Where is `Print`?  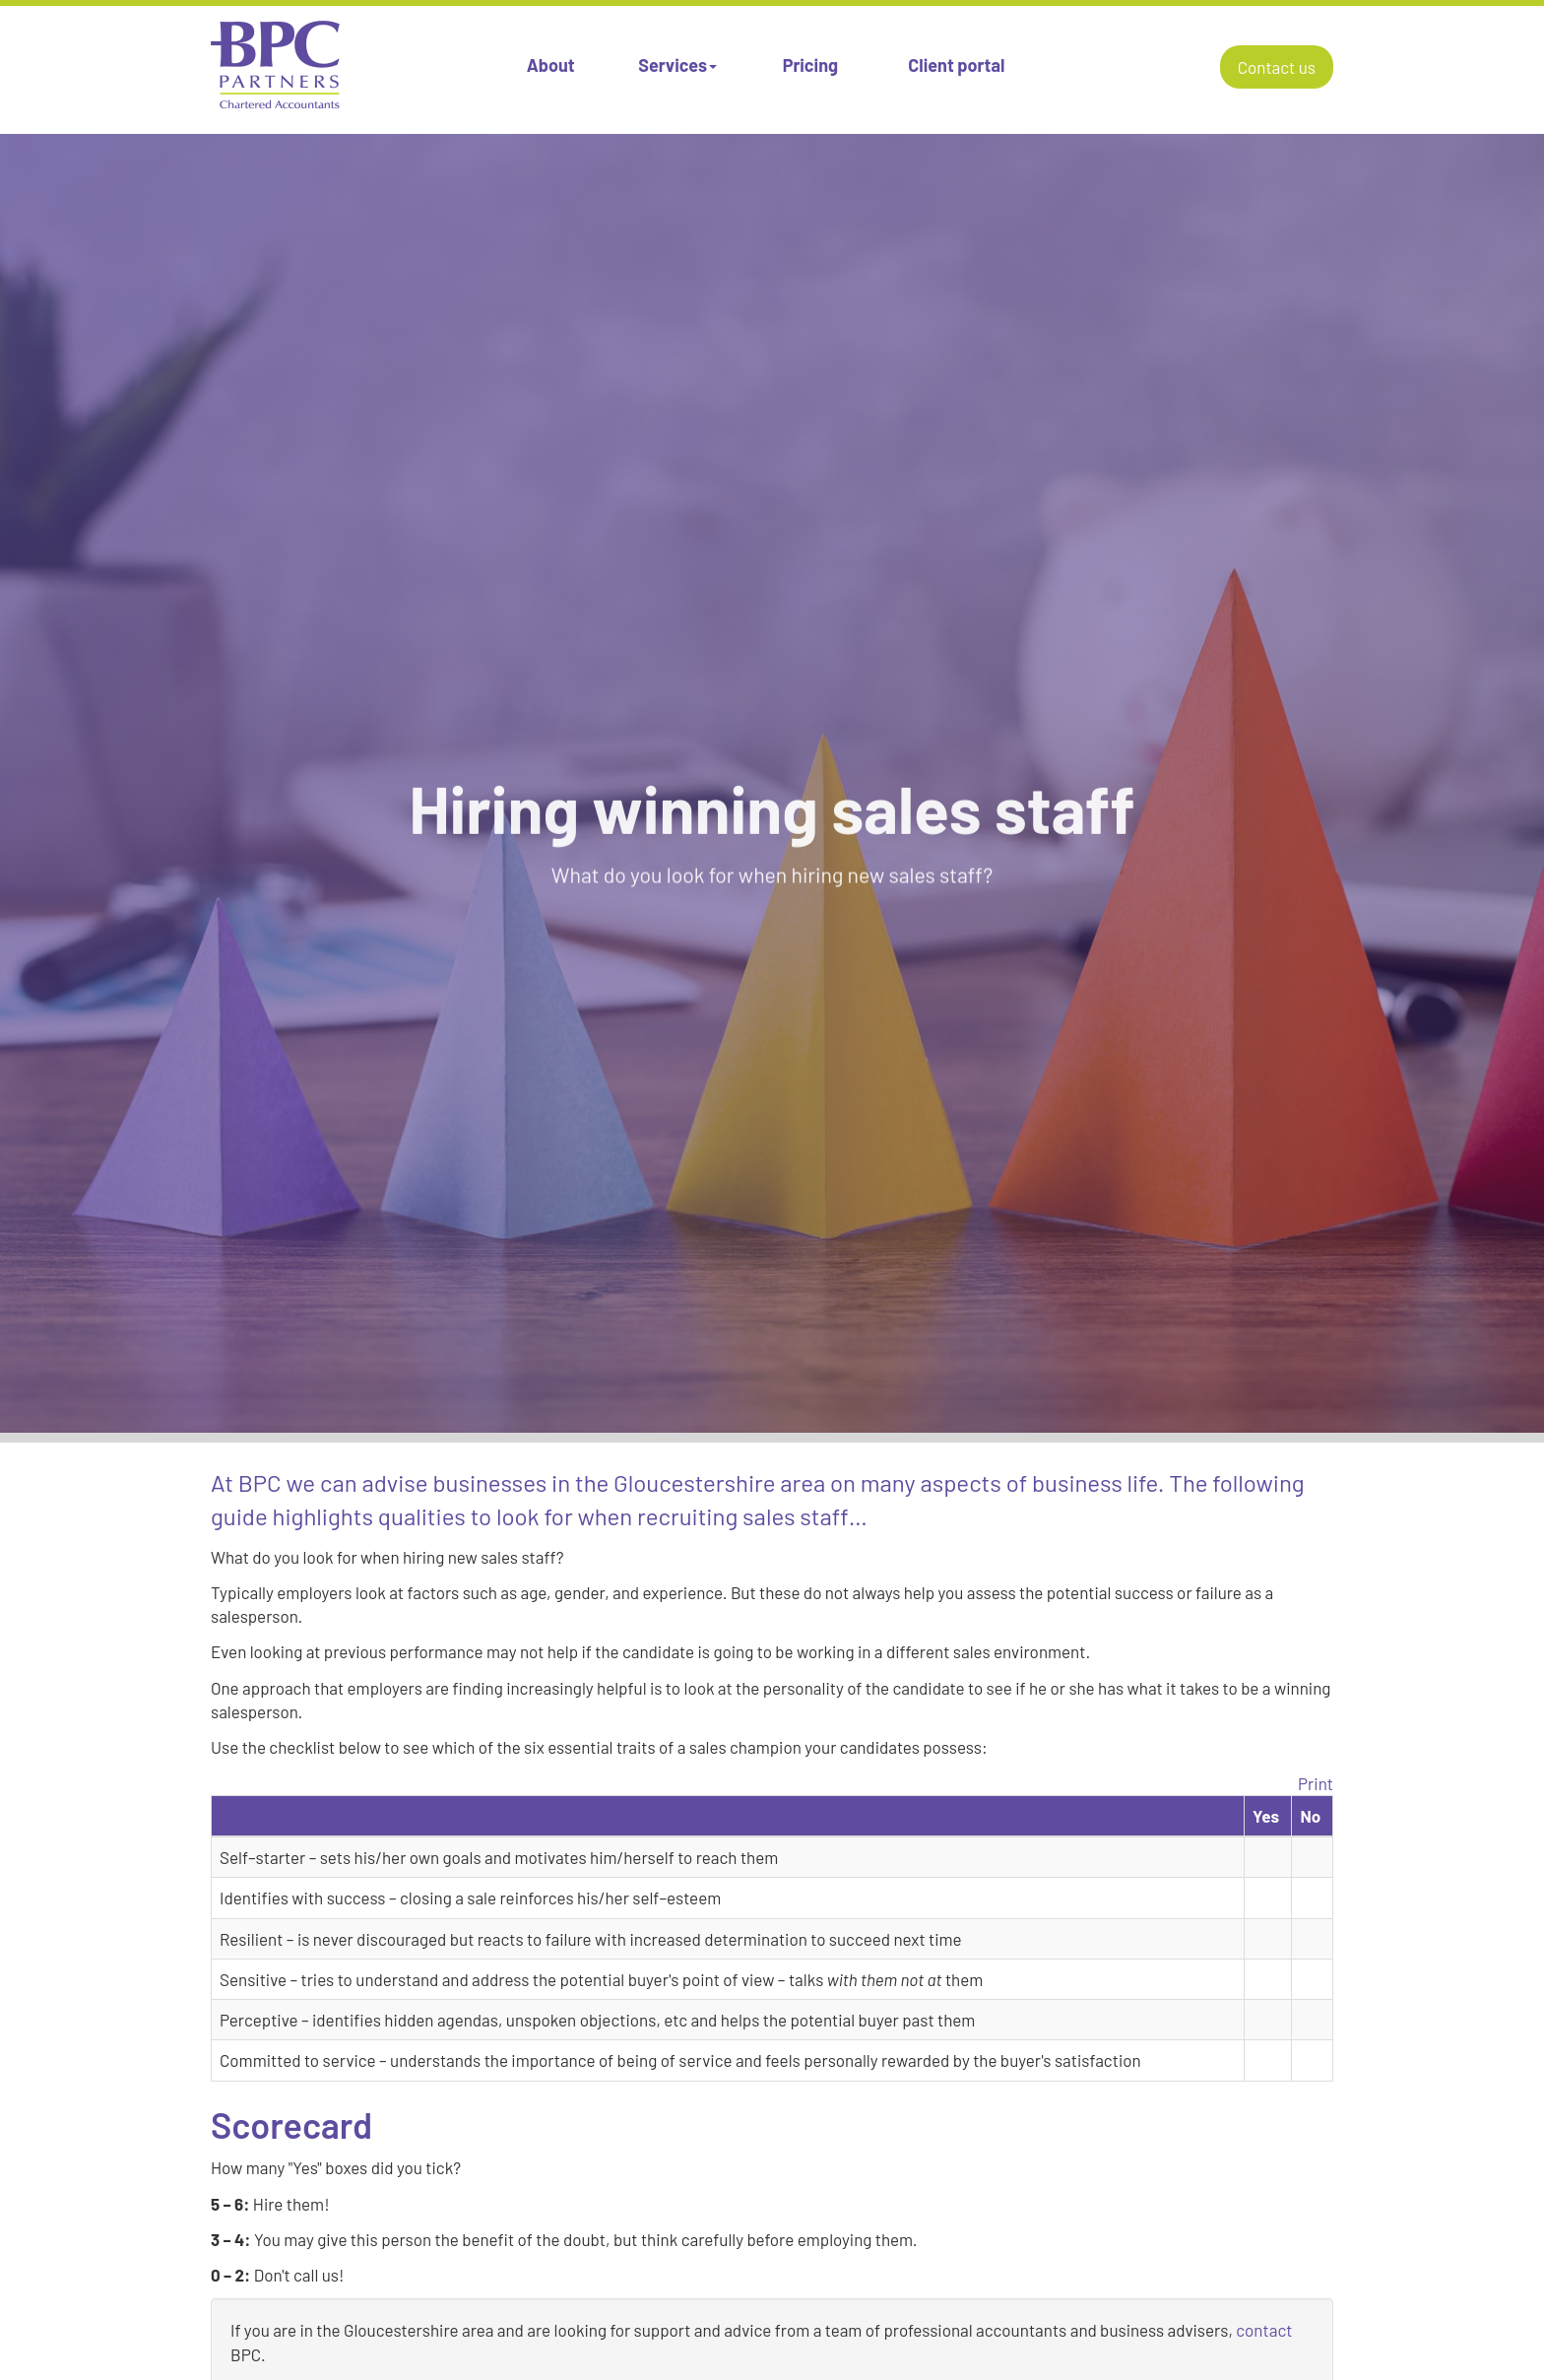
Print is located at coordinates (1315, 1783).